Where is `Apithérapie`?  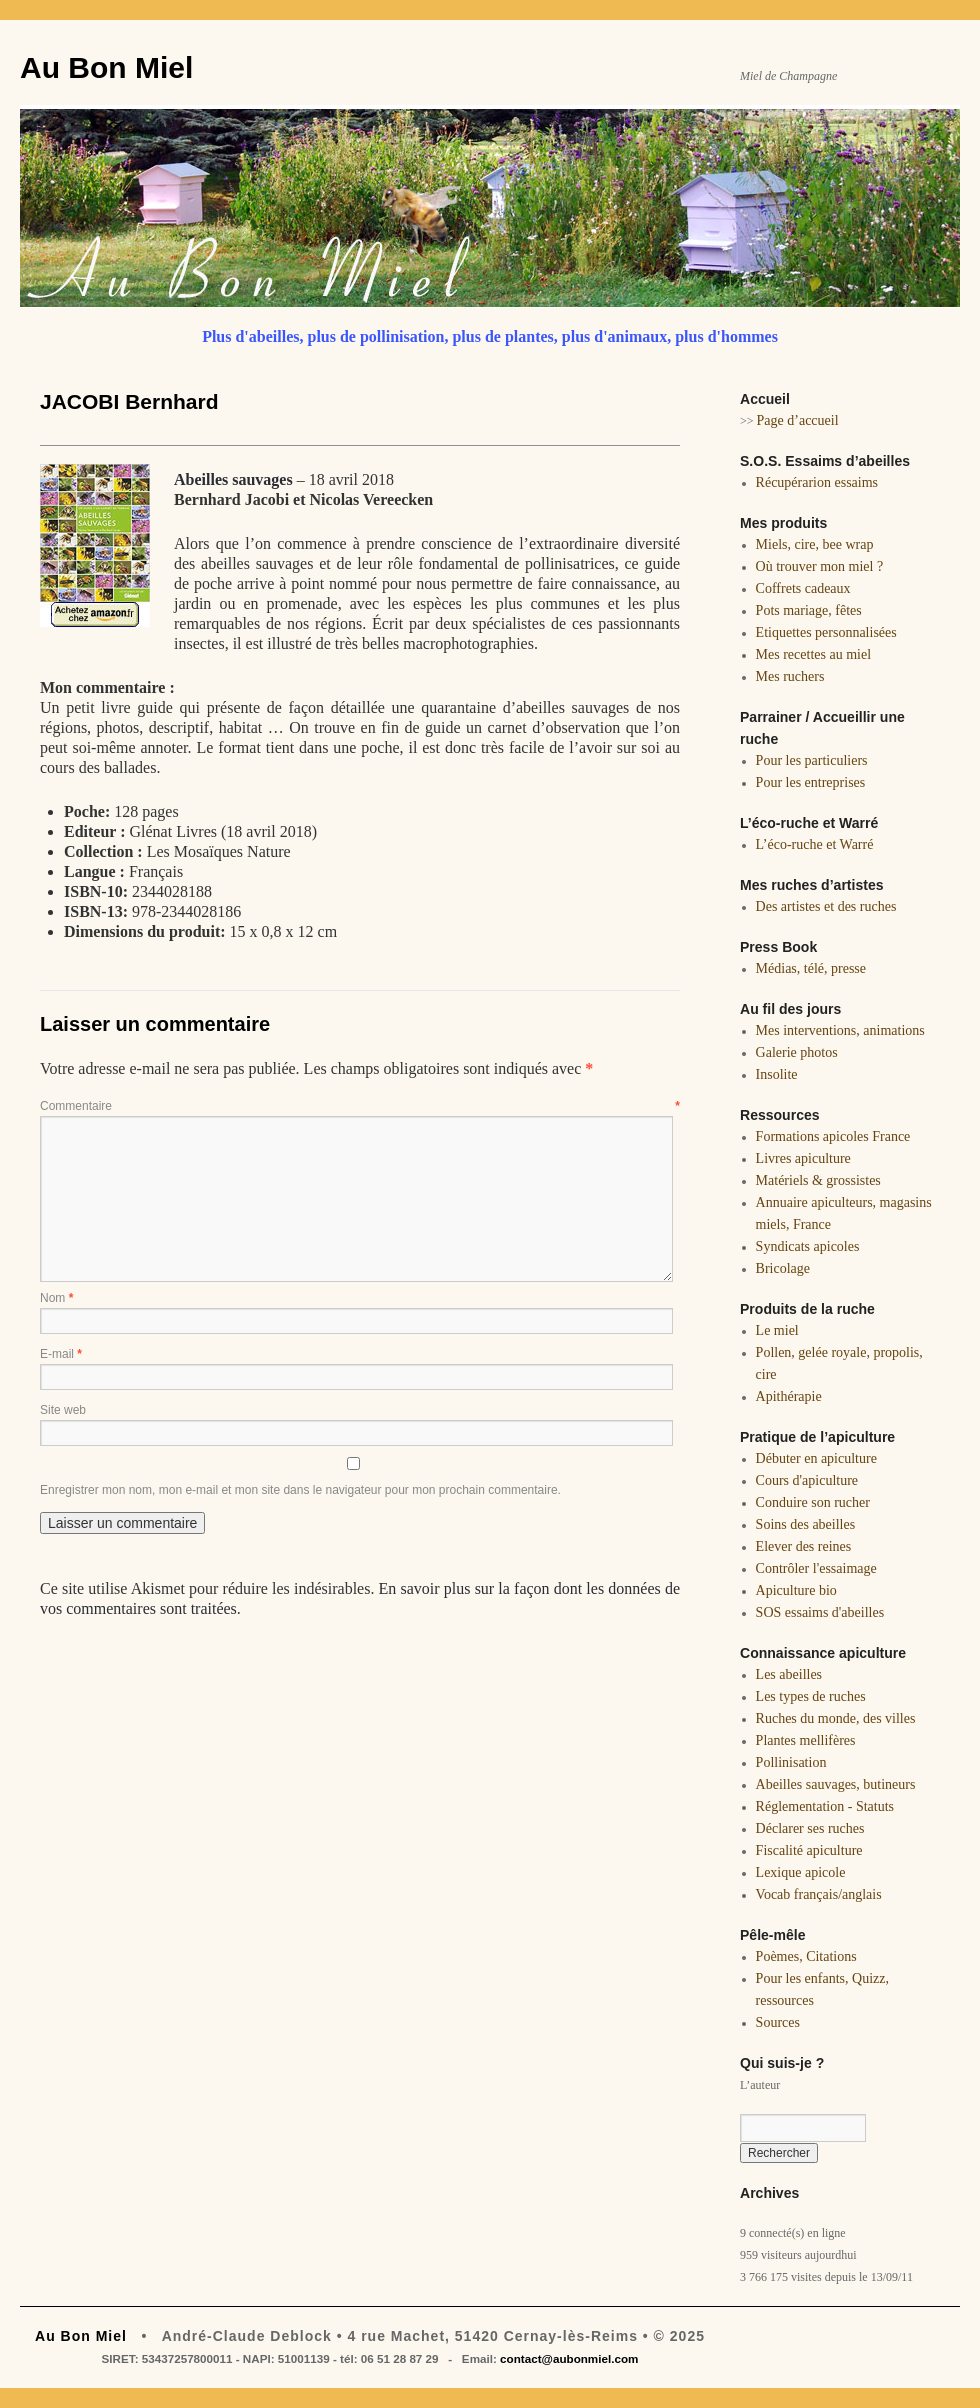
Apithérapie is located at coordinates (789, 1396).